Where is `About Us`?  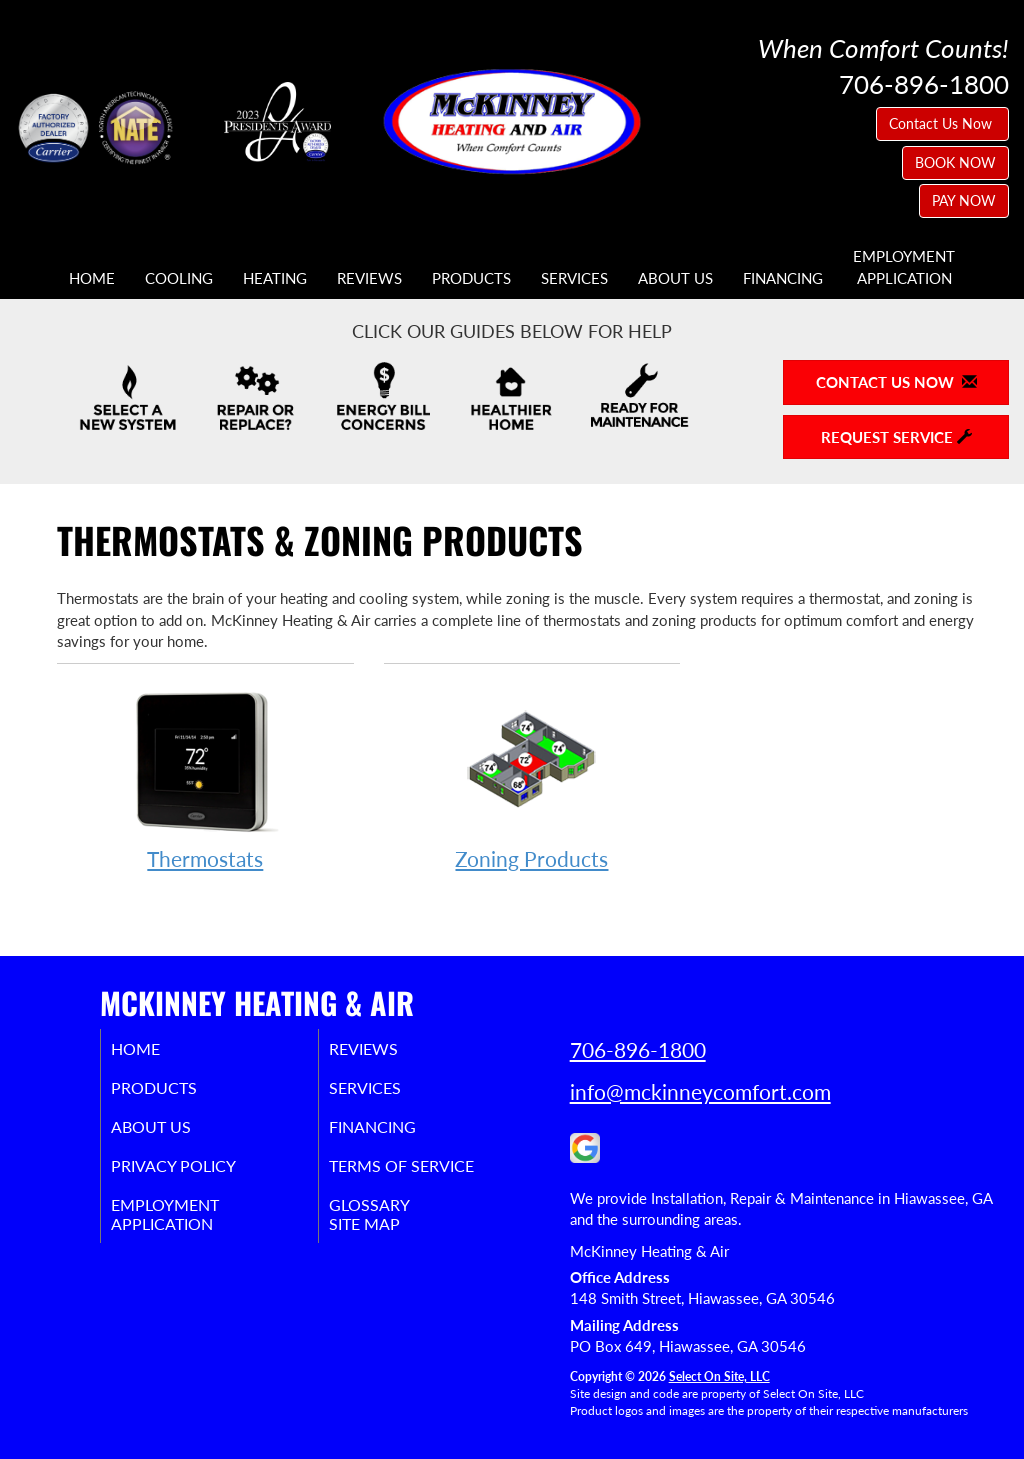
About Us is located at coordinates (675, 278).